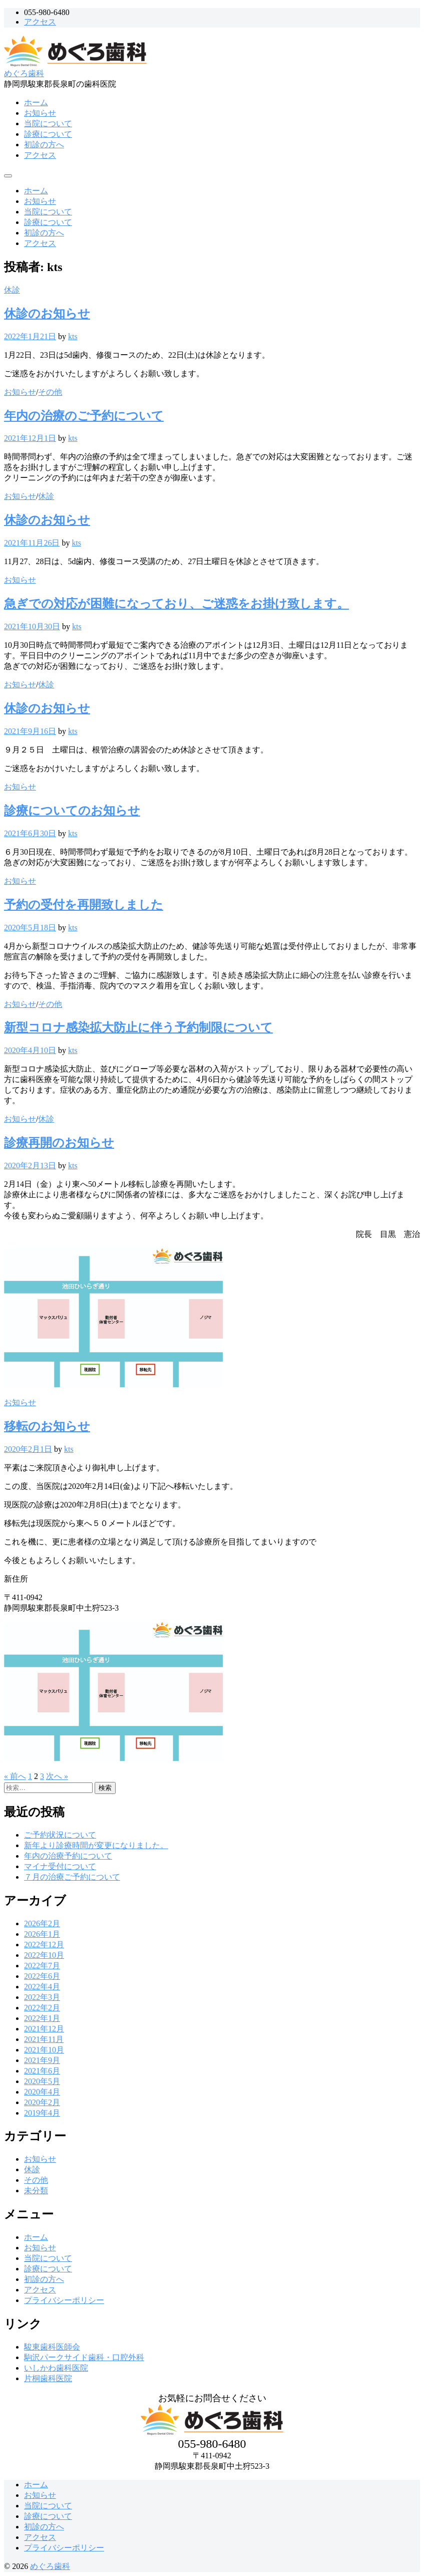 The image size is (424, 2576). Describe the element at coordinates (42, 1934) in the screenshot. I see `2026年1月` at that location.